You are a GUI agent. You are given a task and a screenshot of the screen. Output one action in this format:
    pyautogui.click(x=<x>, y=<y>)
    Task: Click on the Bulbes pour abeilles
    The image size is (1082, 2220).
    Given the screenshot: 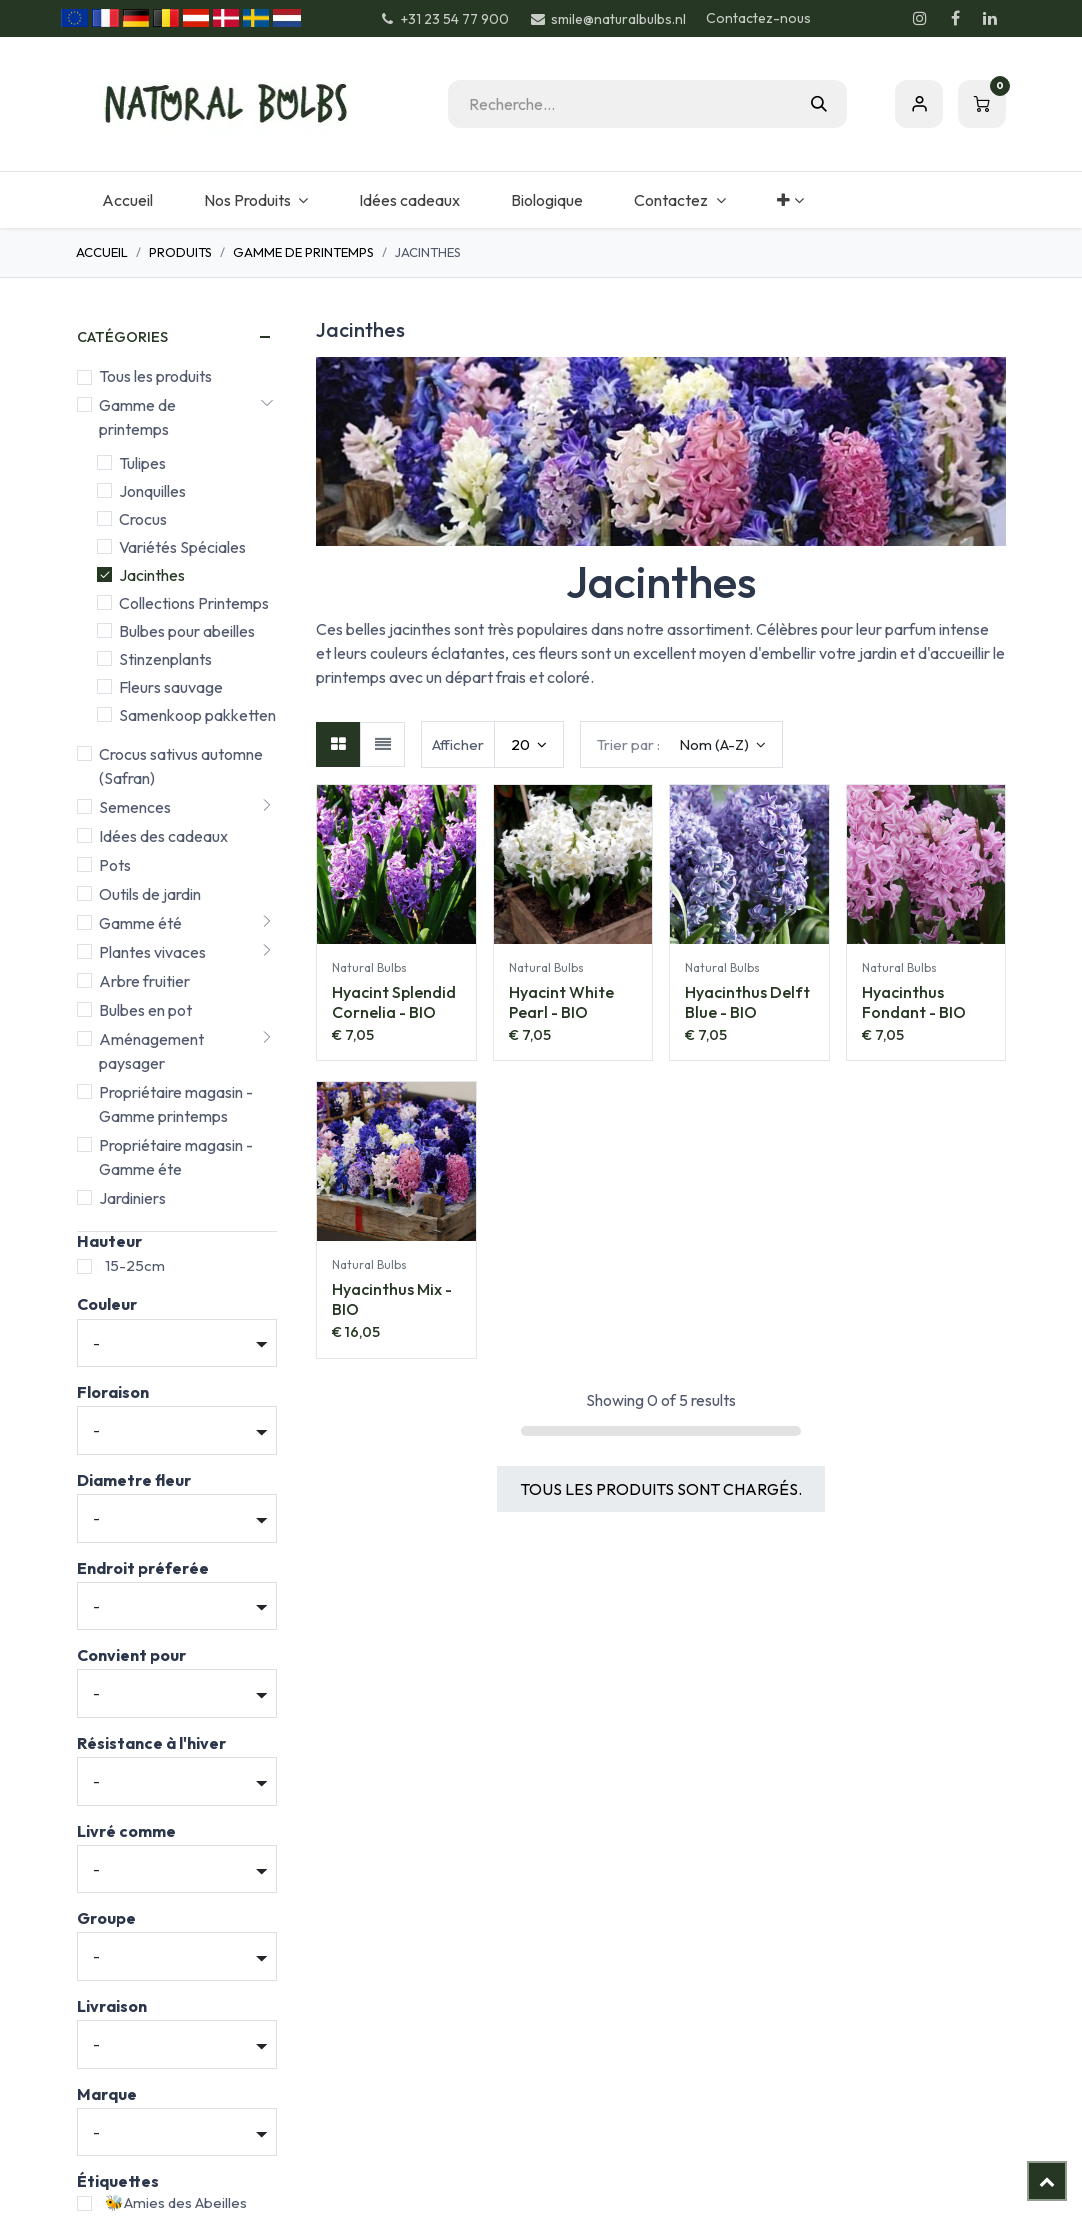 What is the action you would take?
    pyautogui.click(x=187, y=631)
    